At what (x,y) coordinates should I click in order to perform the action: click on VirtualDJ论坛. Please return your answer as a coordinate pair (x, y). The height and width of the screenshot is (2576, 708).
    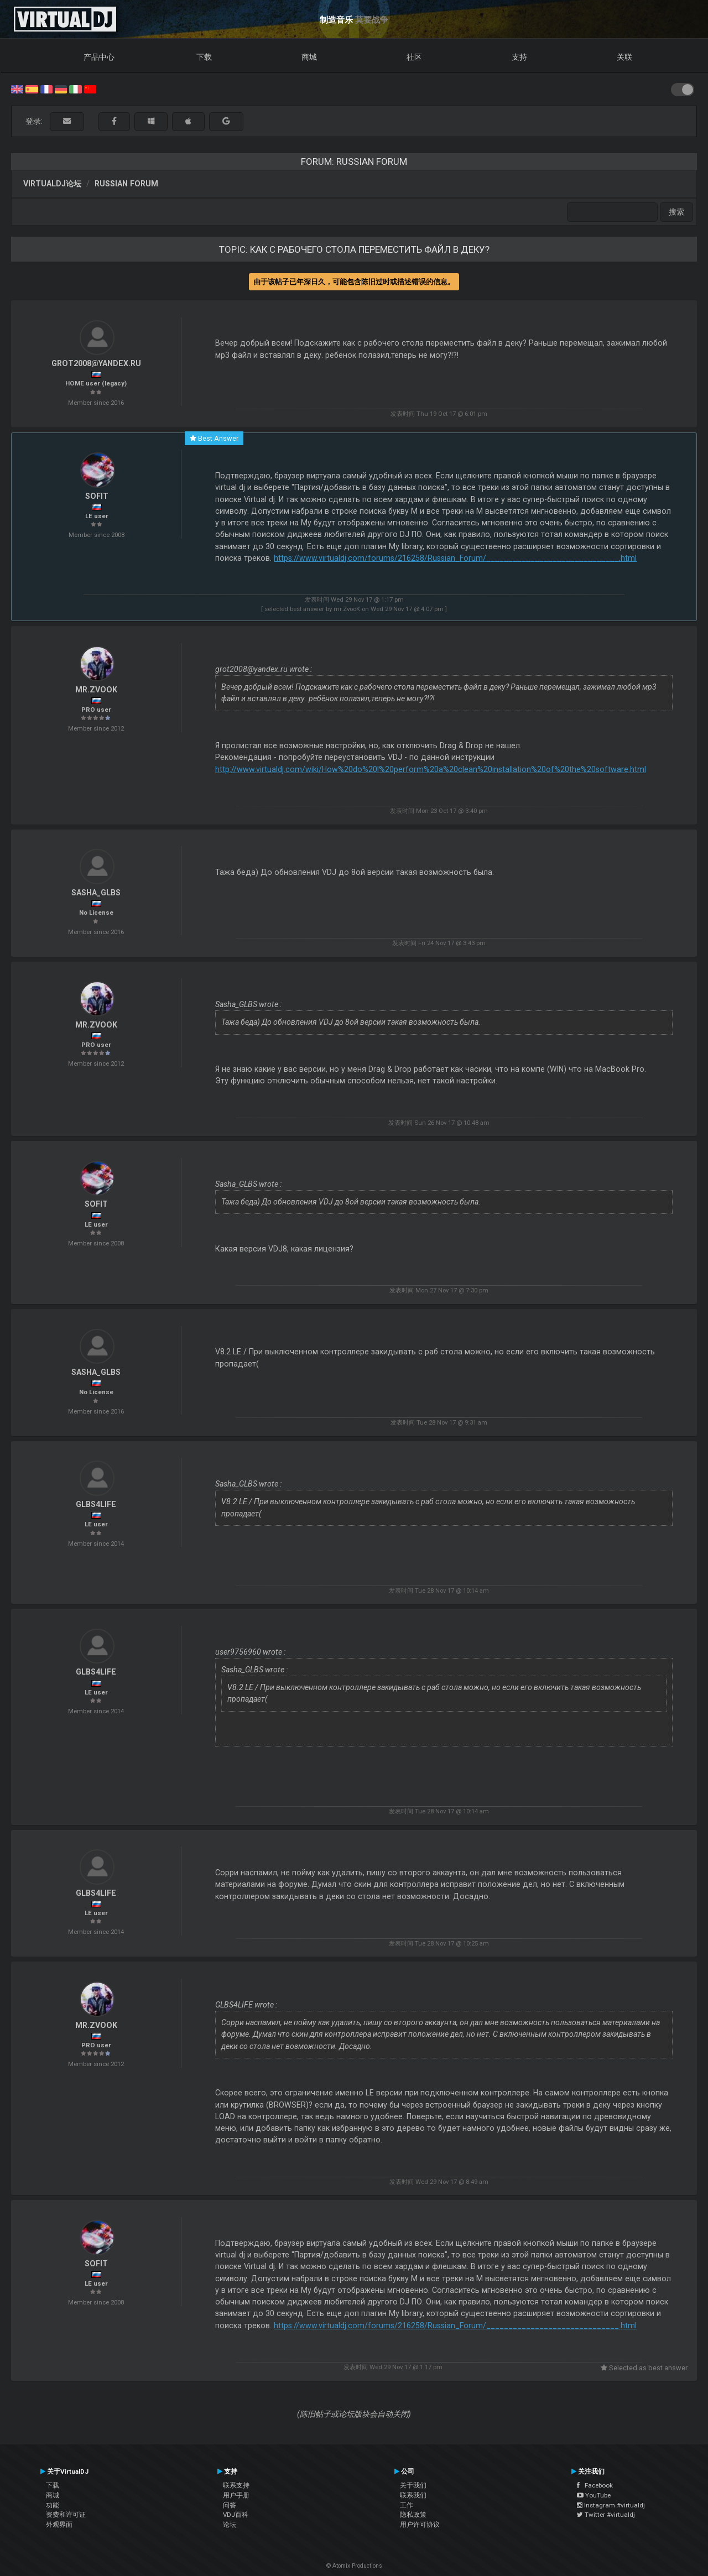
    Looking at the image, I should click on (52, 183).